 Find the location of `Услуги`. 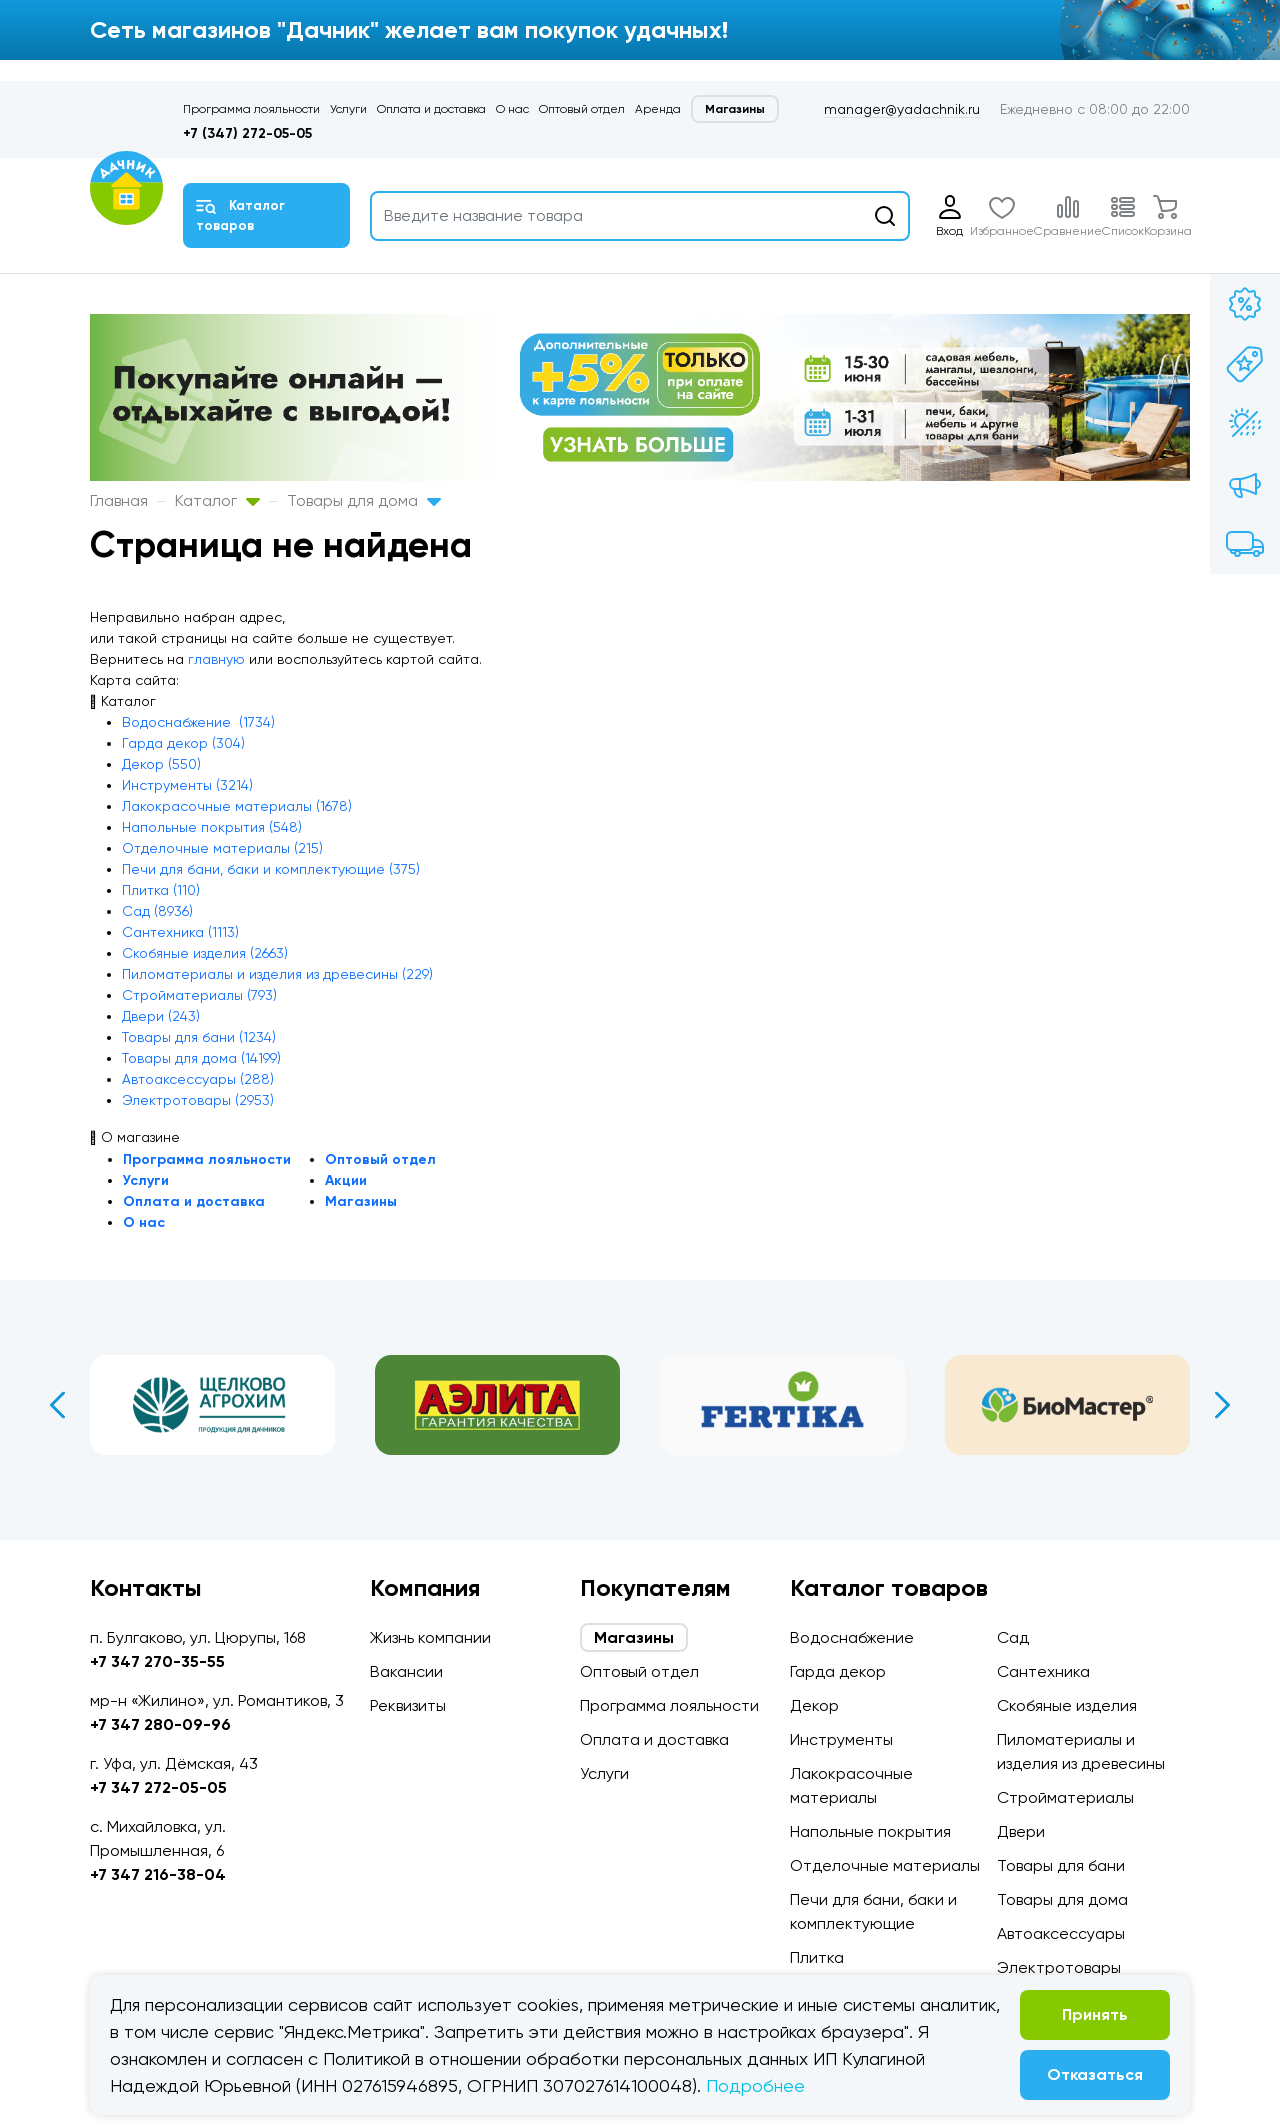

Услуги is located at coordinates (348, 109).